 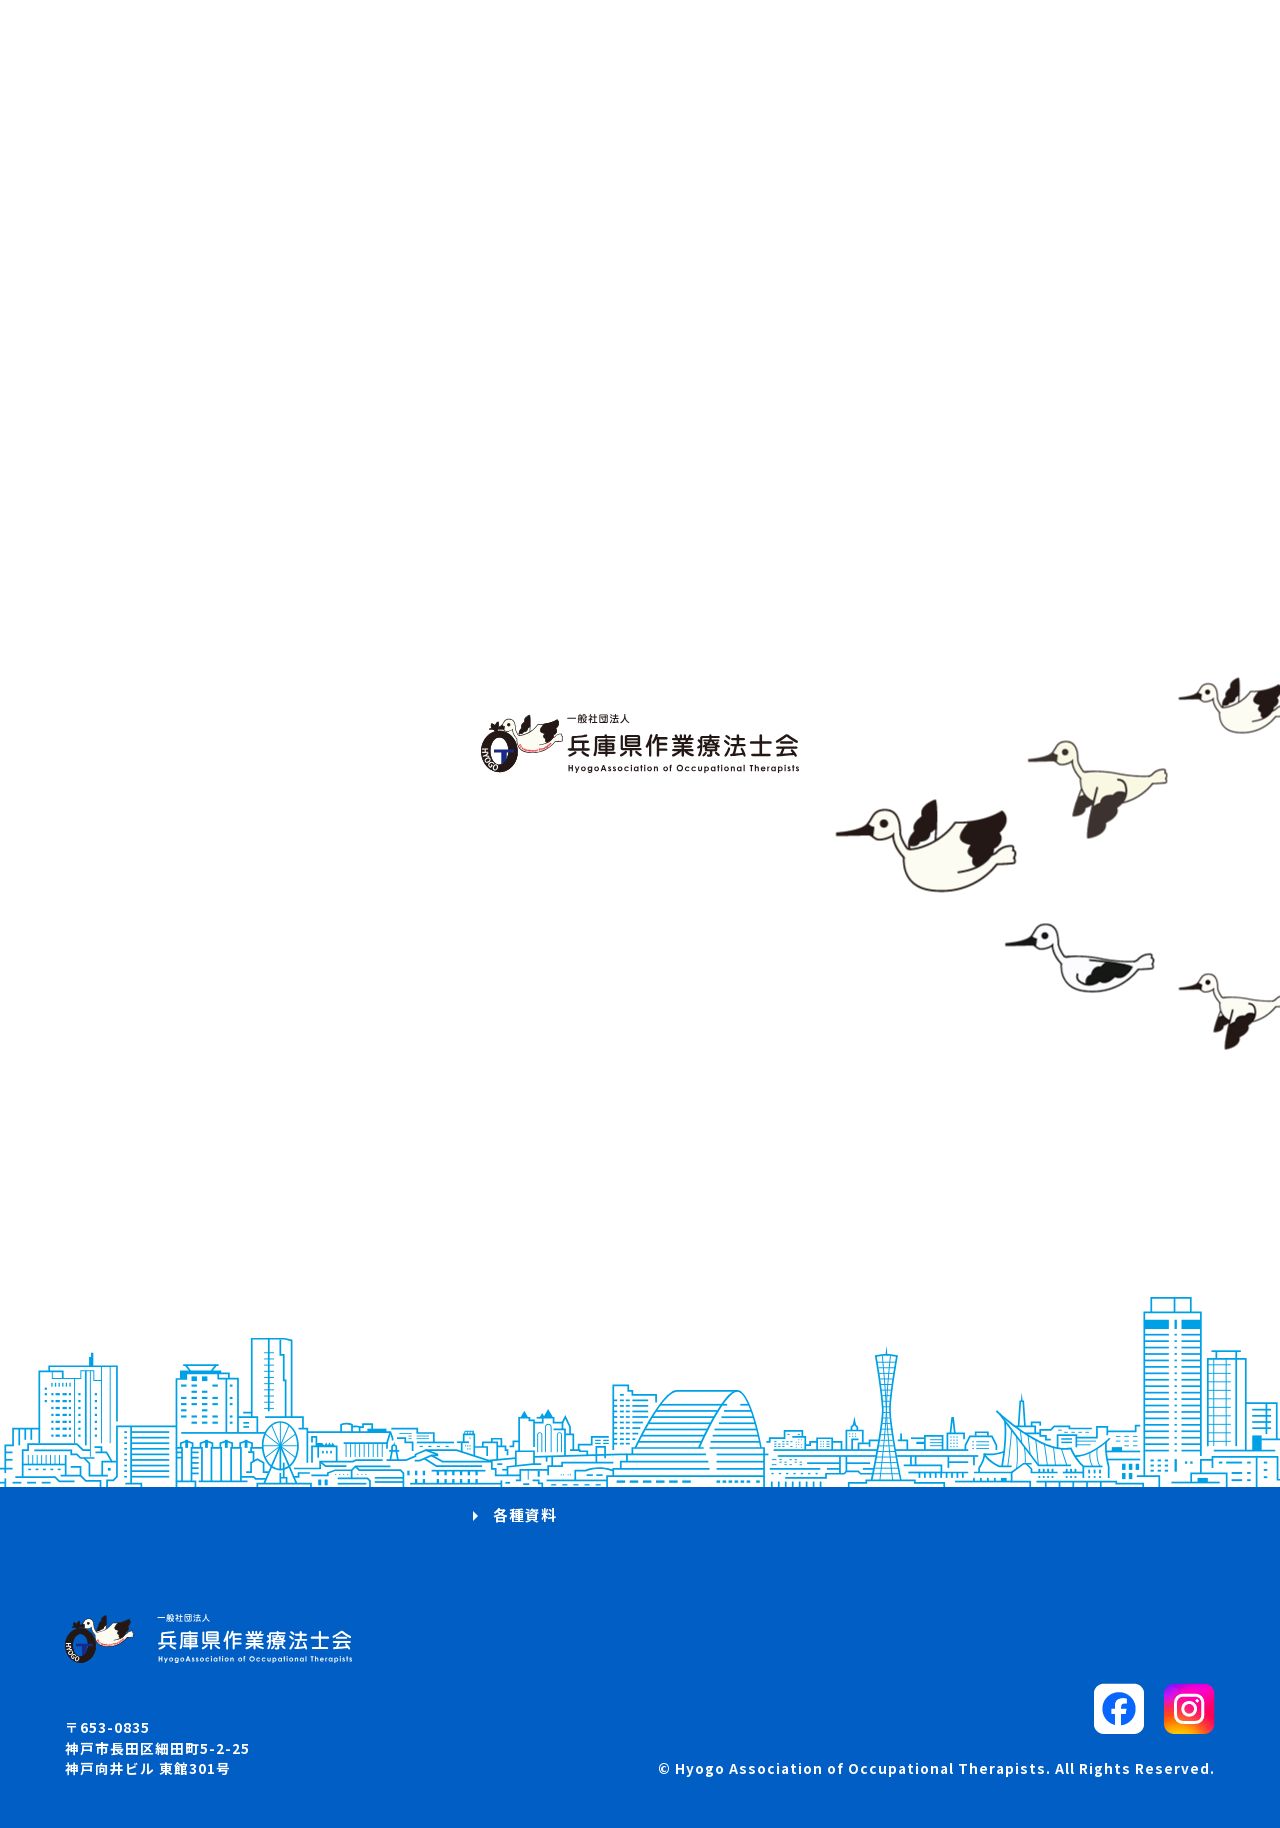 What do you see at coordinates (525, 1369) in the screenshot?
I see `学会案内` at bounding box center [525, 1369].